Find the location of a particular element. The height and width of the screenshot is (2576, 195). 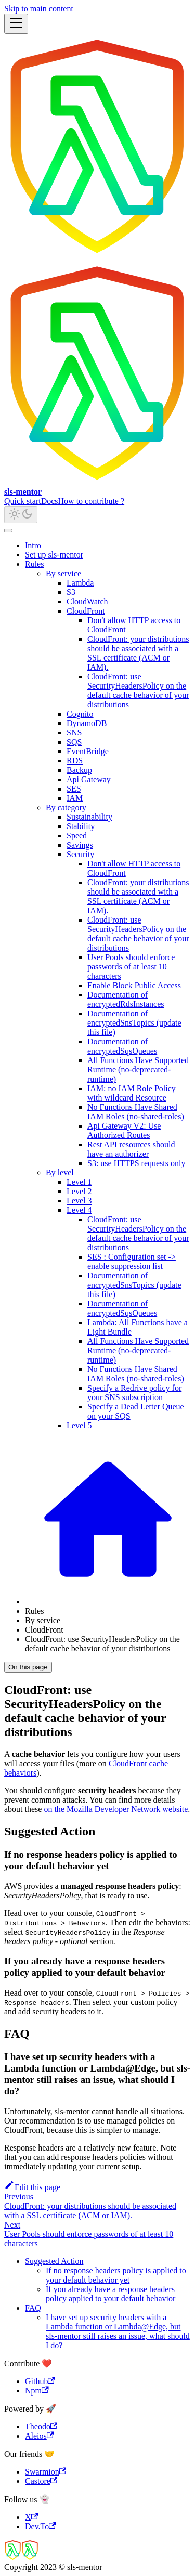

Stability is located at coordinates (81, 826).